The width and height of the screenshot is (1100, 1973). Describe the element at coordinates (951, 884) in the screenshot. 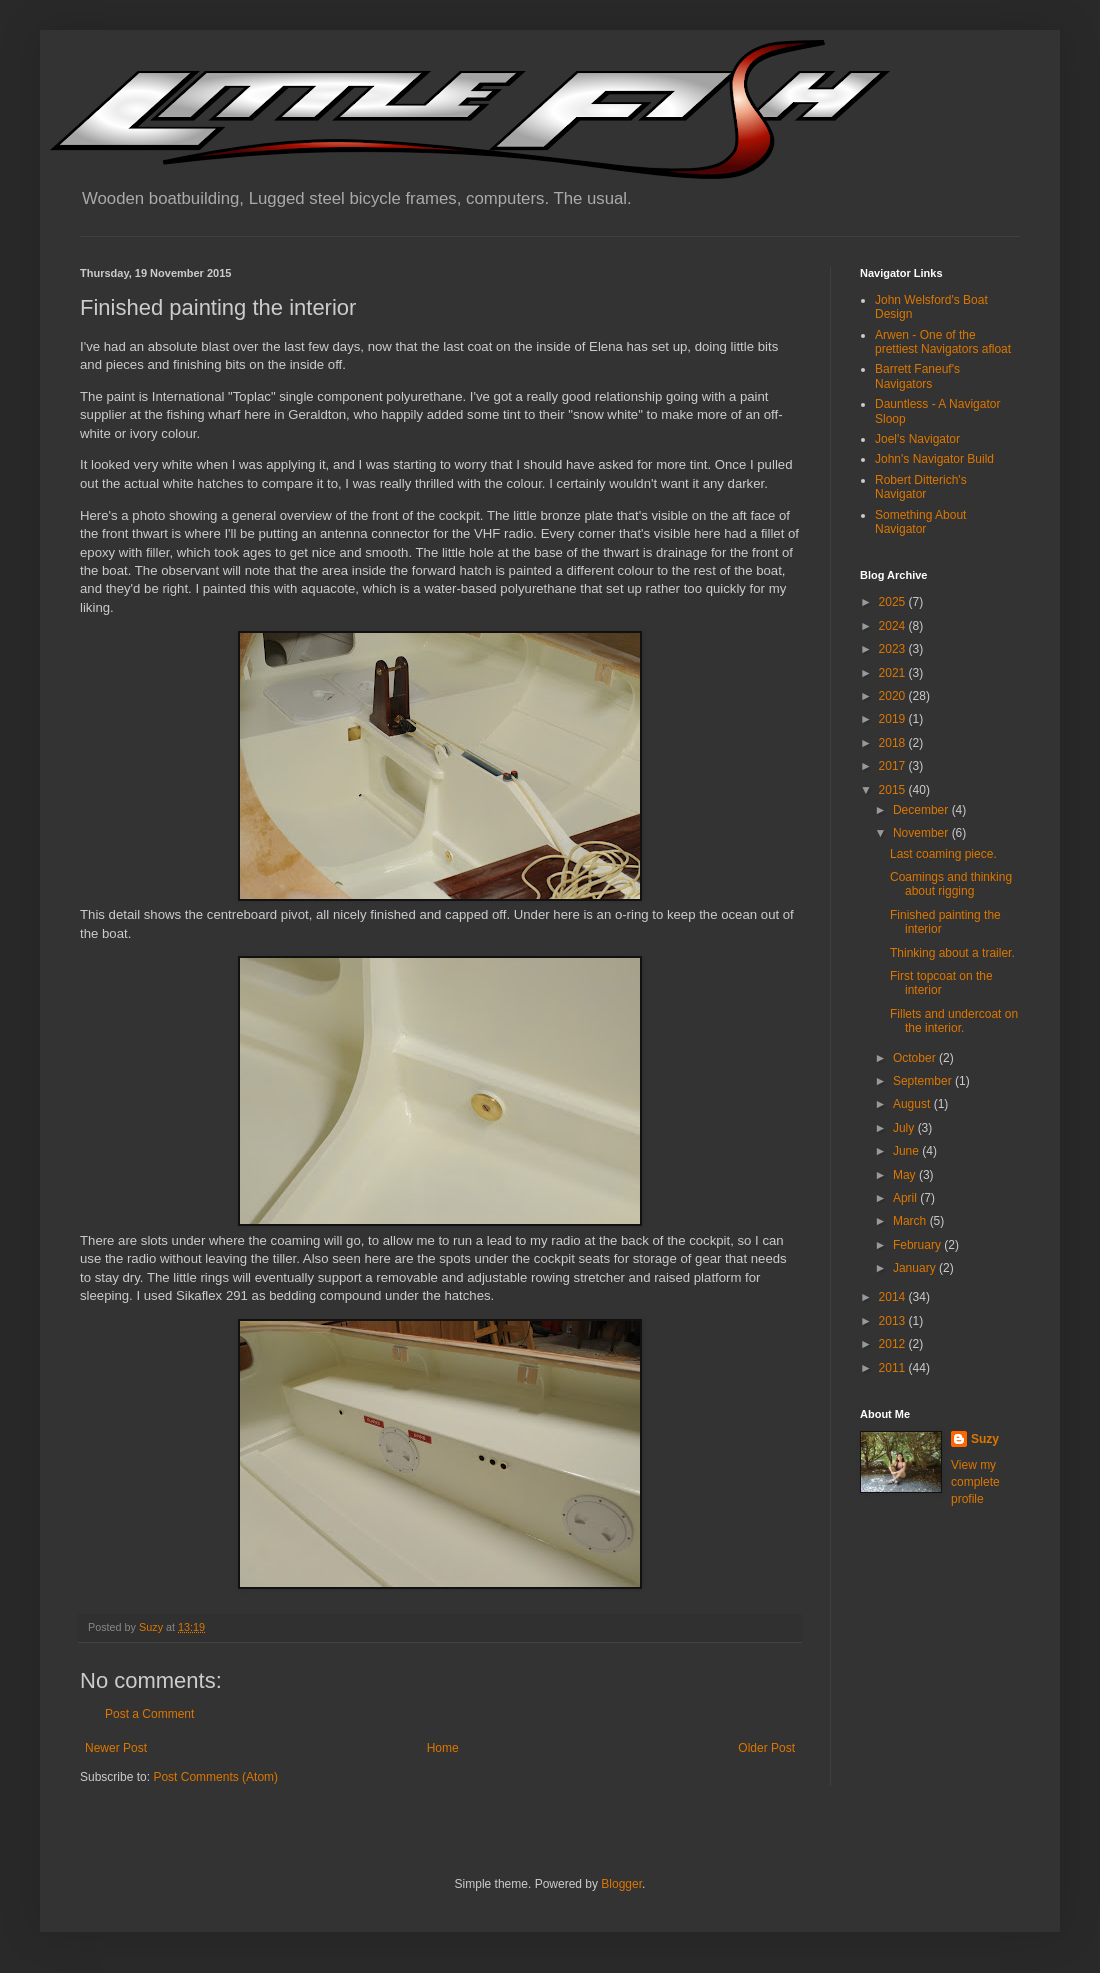

I see `Coamings and thinking about rigging` at that location.